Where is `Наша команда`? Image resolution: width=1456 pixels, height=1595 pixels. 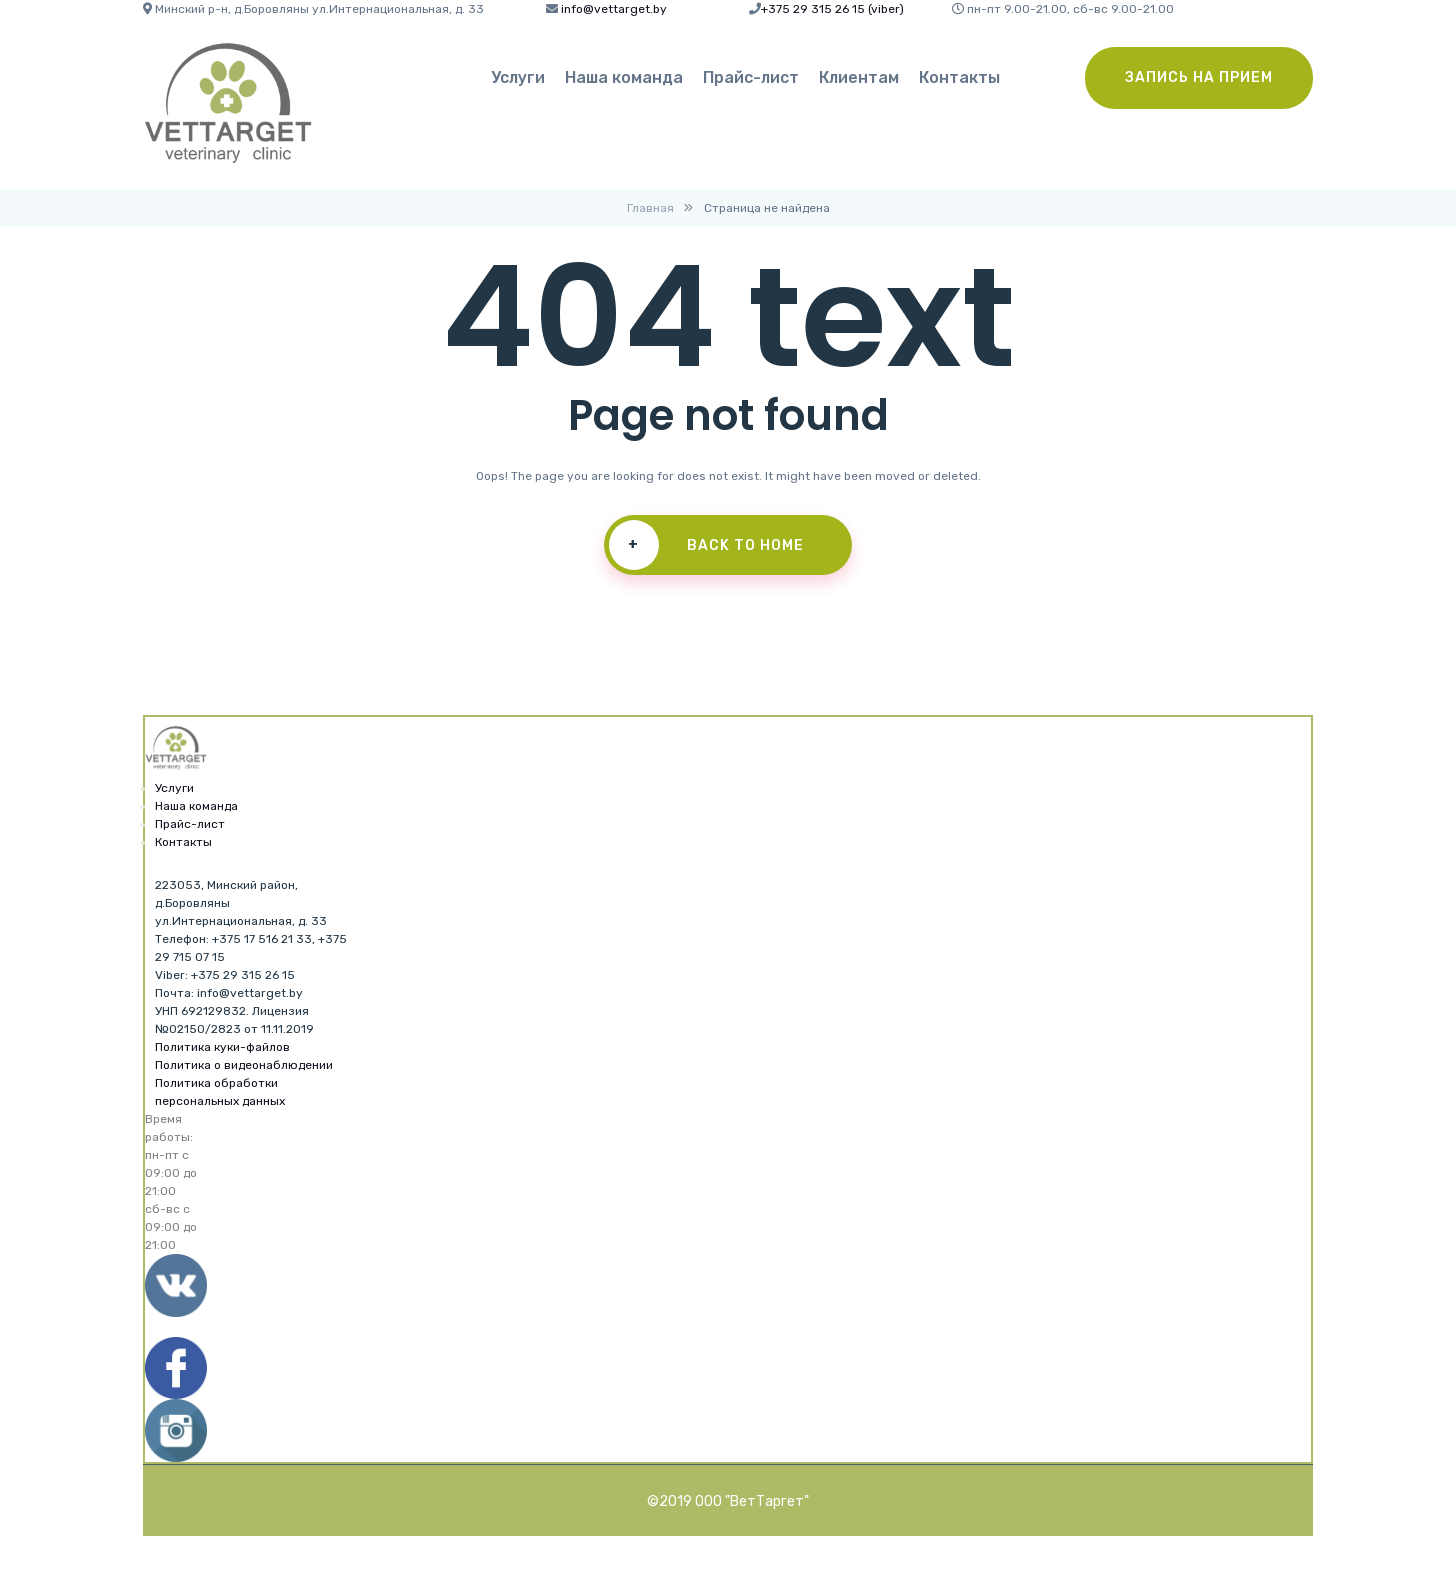 Наша команда is located at coordinates (624, 77).